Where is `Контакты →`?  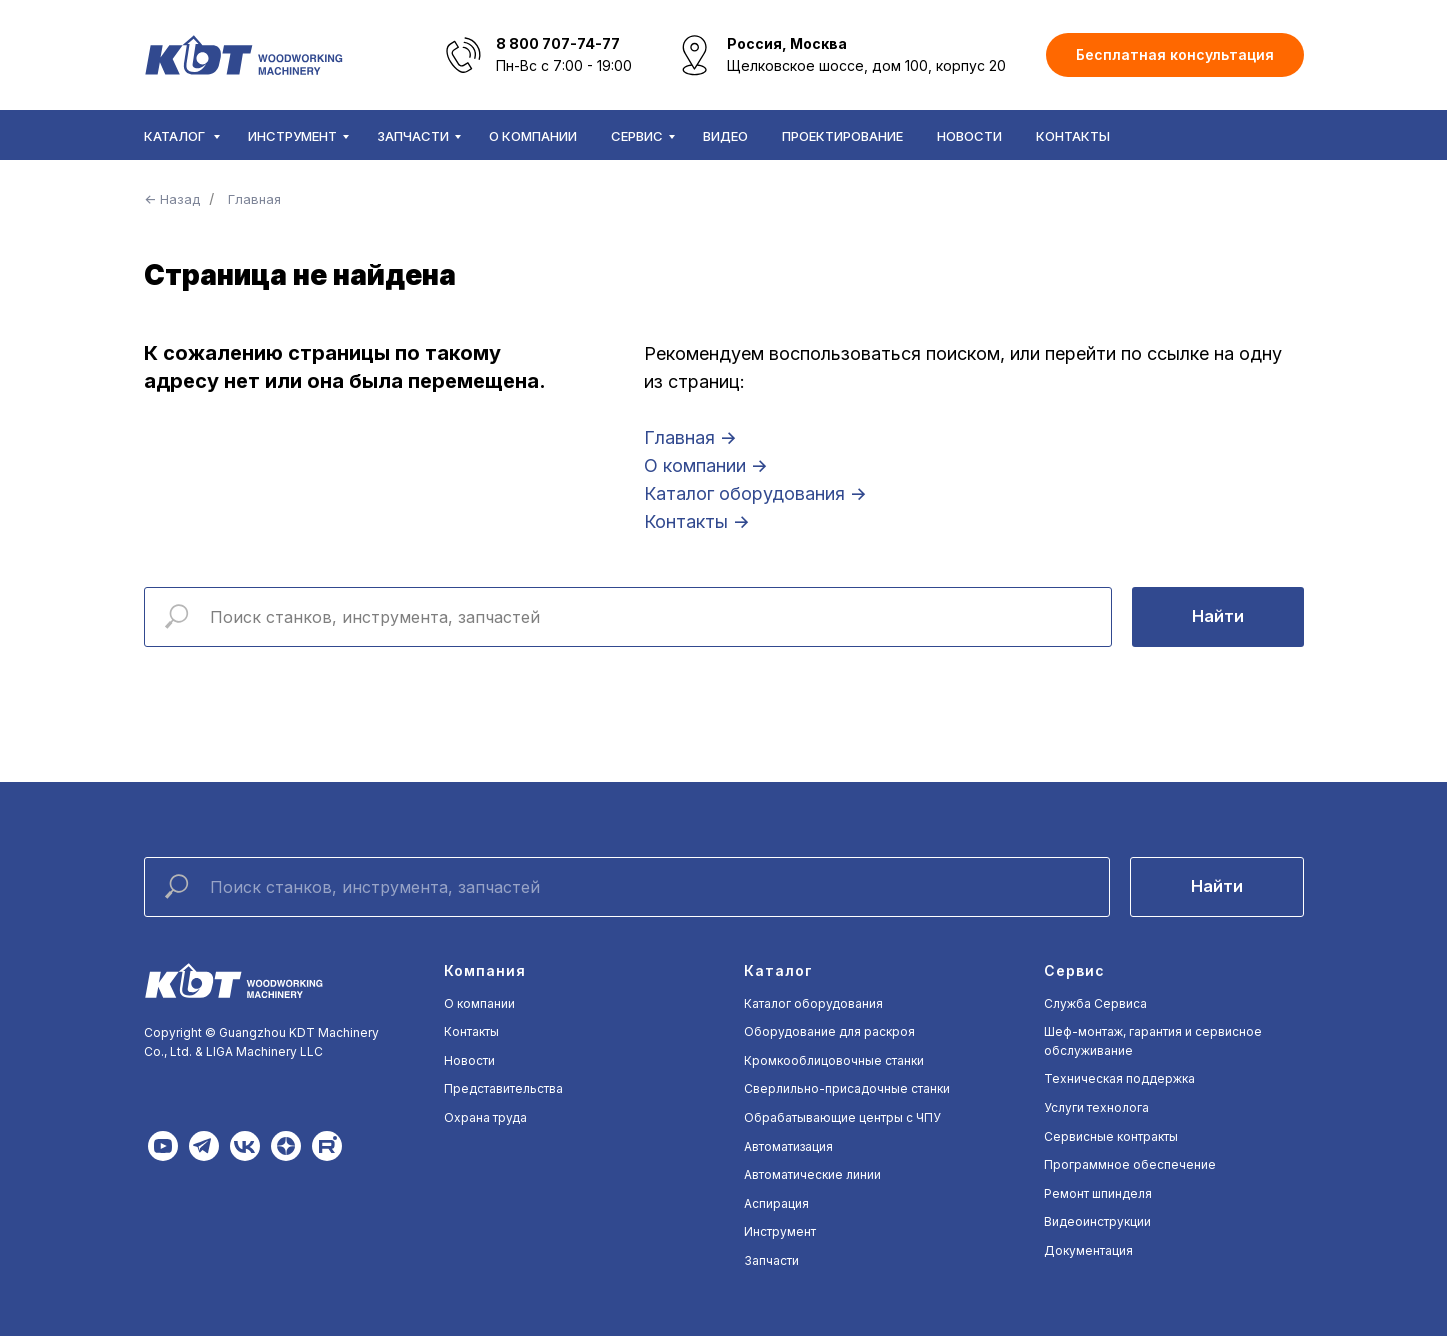
Контакты → is located at coordinates (697, 521).